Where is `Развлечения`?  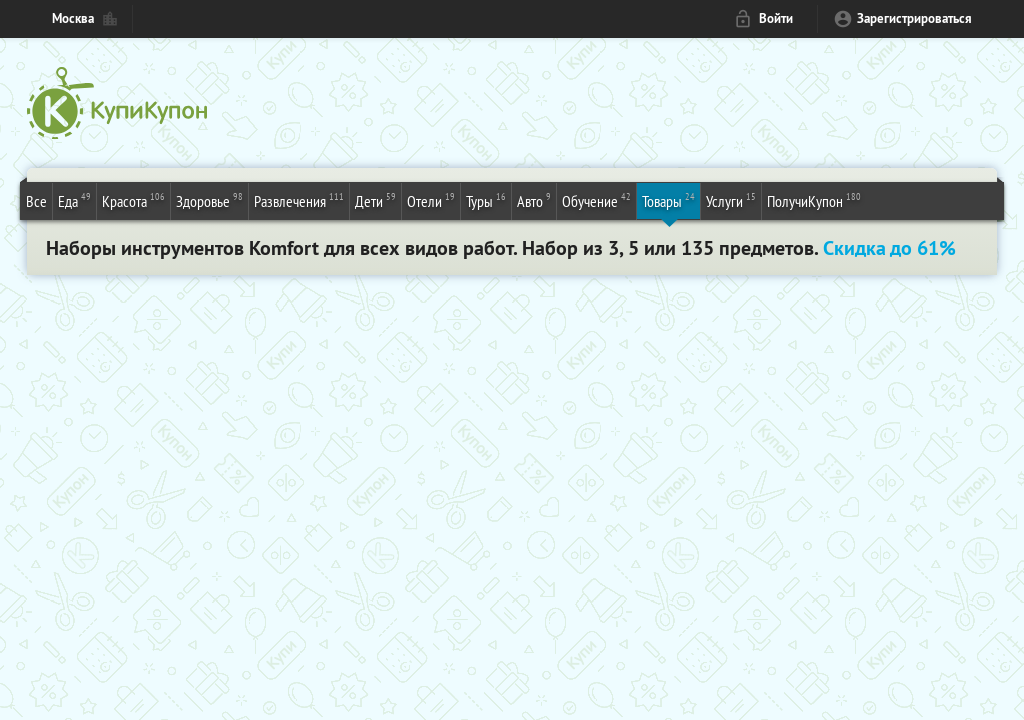 Развлечения is located at coordinates (299, 200).